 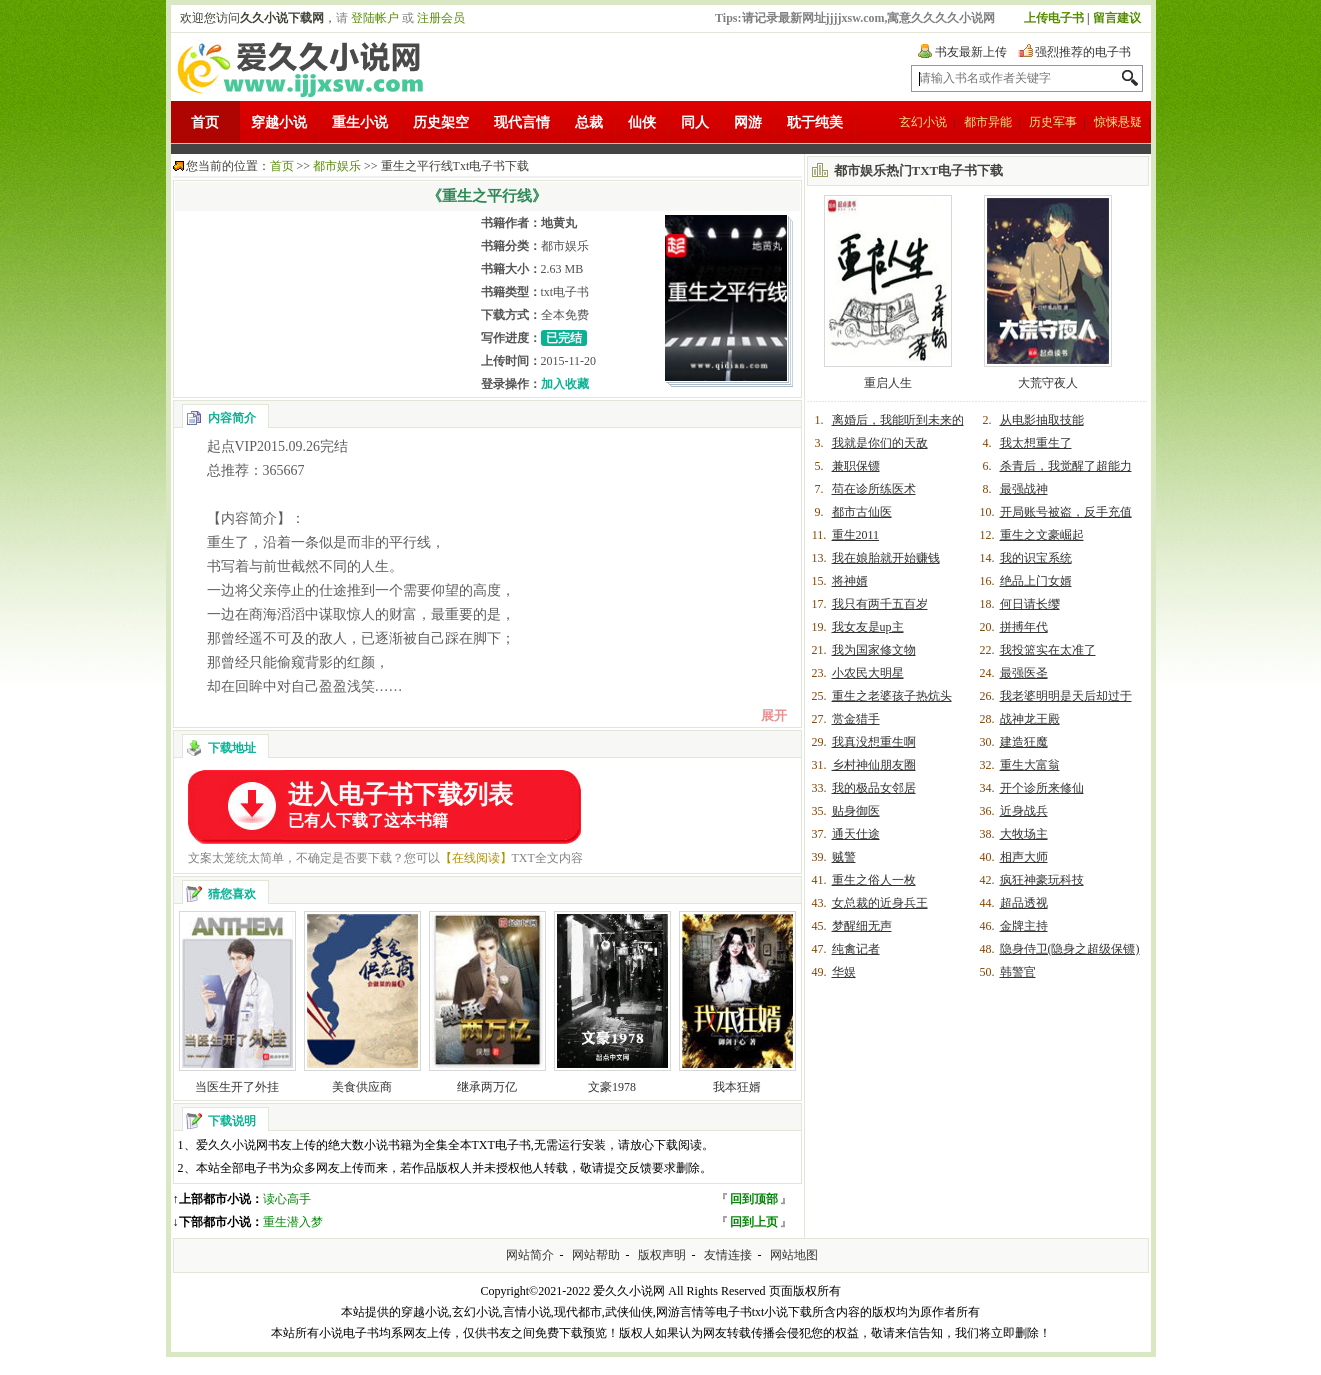 I want to click on 美食供应商, so click(x=362, y=1087).